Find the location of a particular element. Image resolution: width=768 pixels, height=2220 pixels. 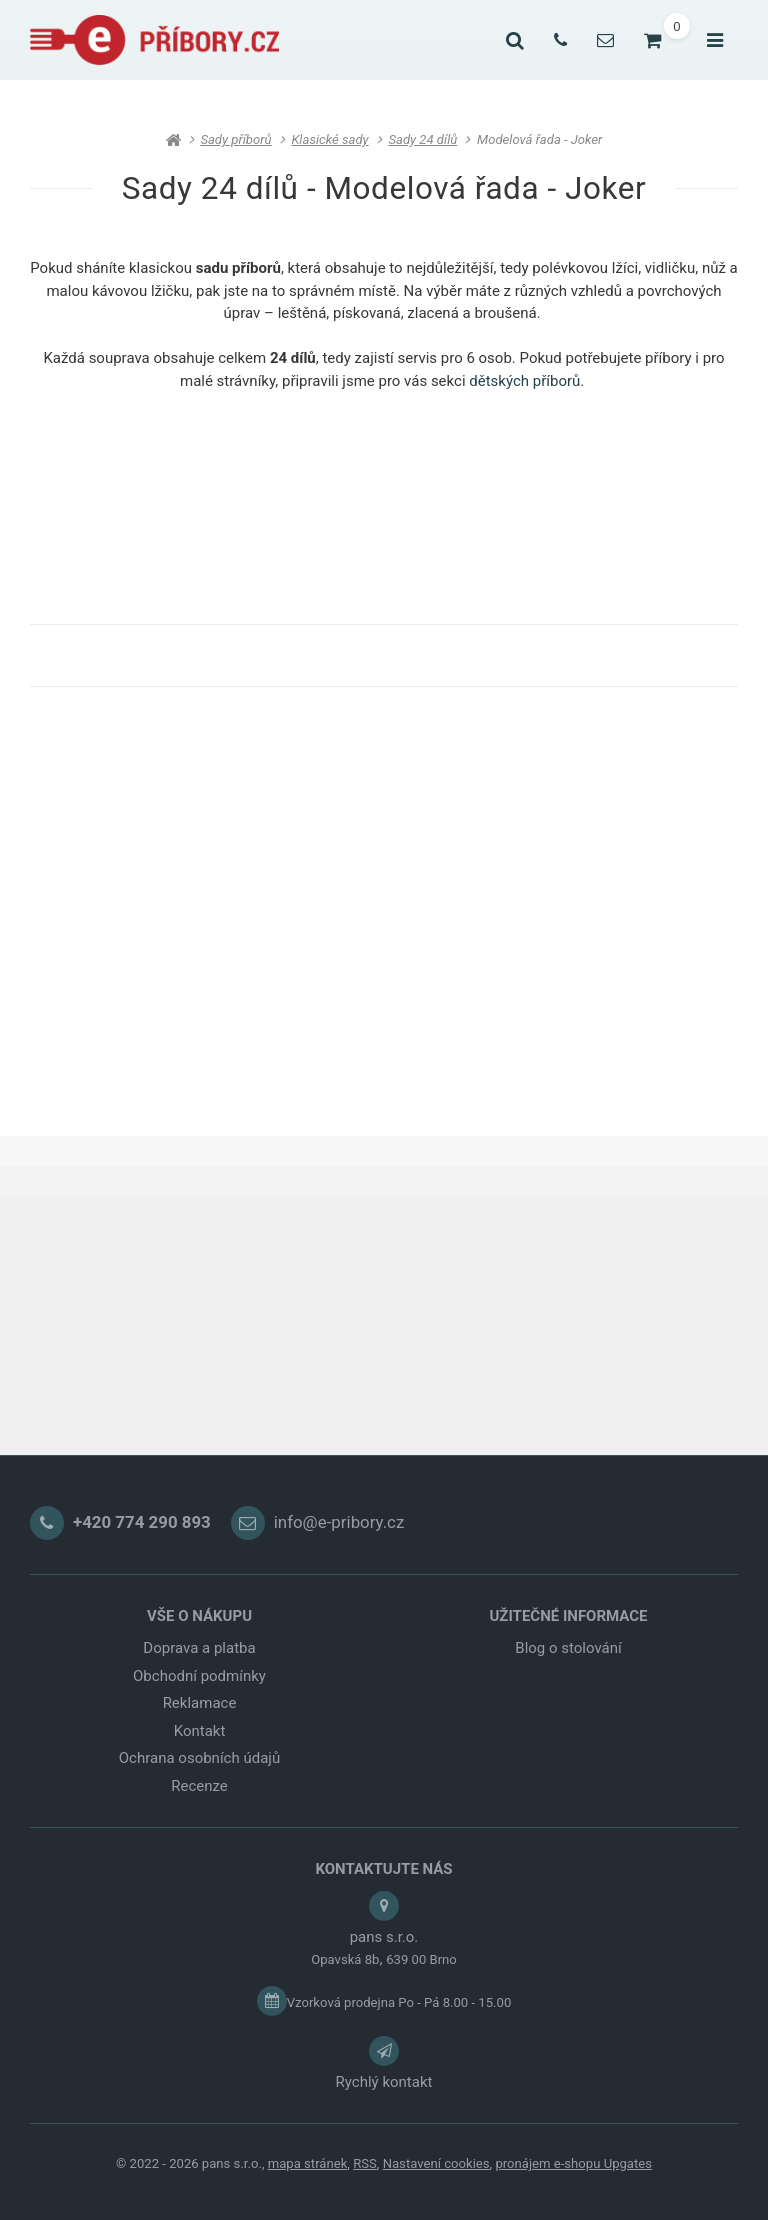

Obchodní podmínky is located at coordinates (199, 1676).